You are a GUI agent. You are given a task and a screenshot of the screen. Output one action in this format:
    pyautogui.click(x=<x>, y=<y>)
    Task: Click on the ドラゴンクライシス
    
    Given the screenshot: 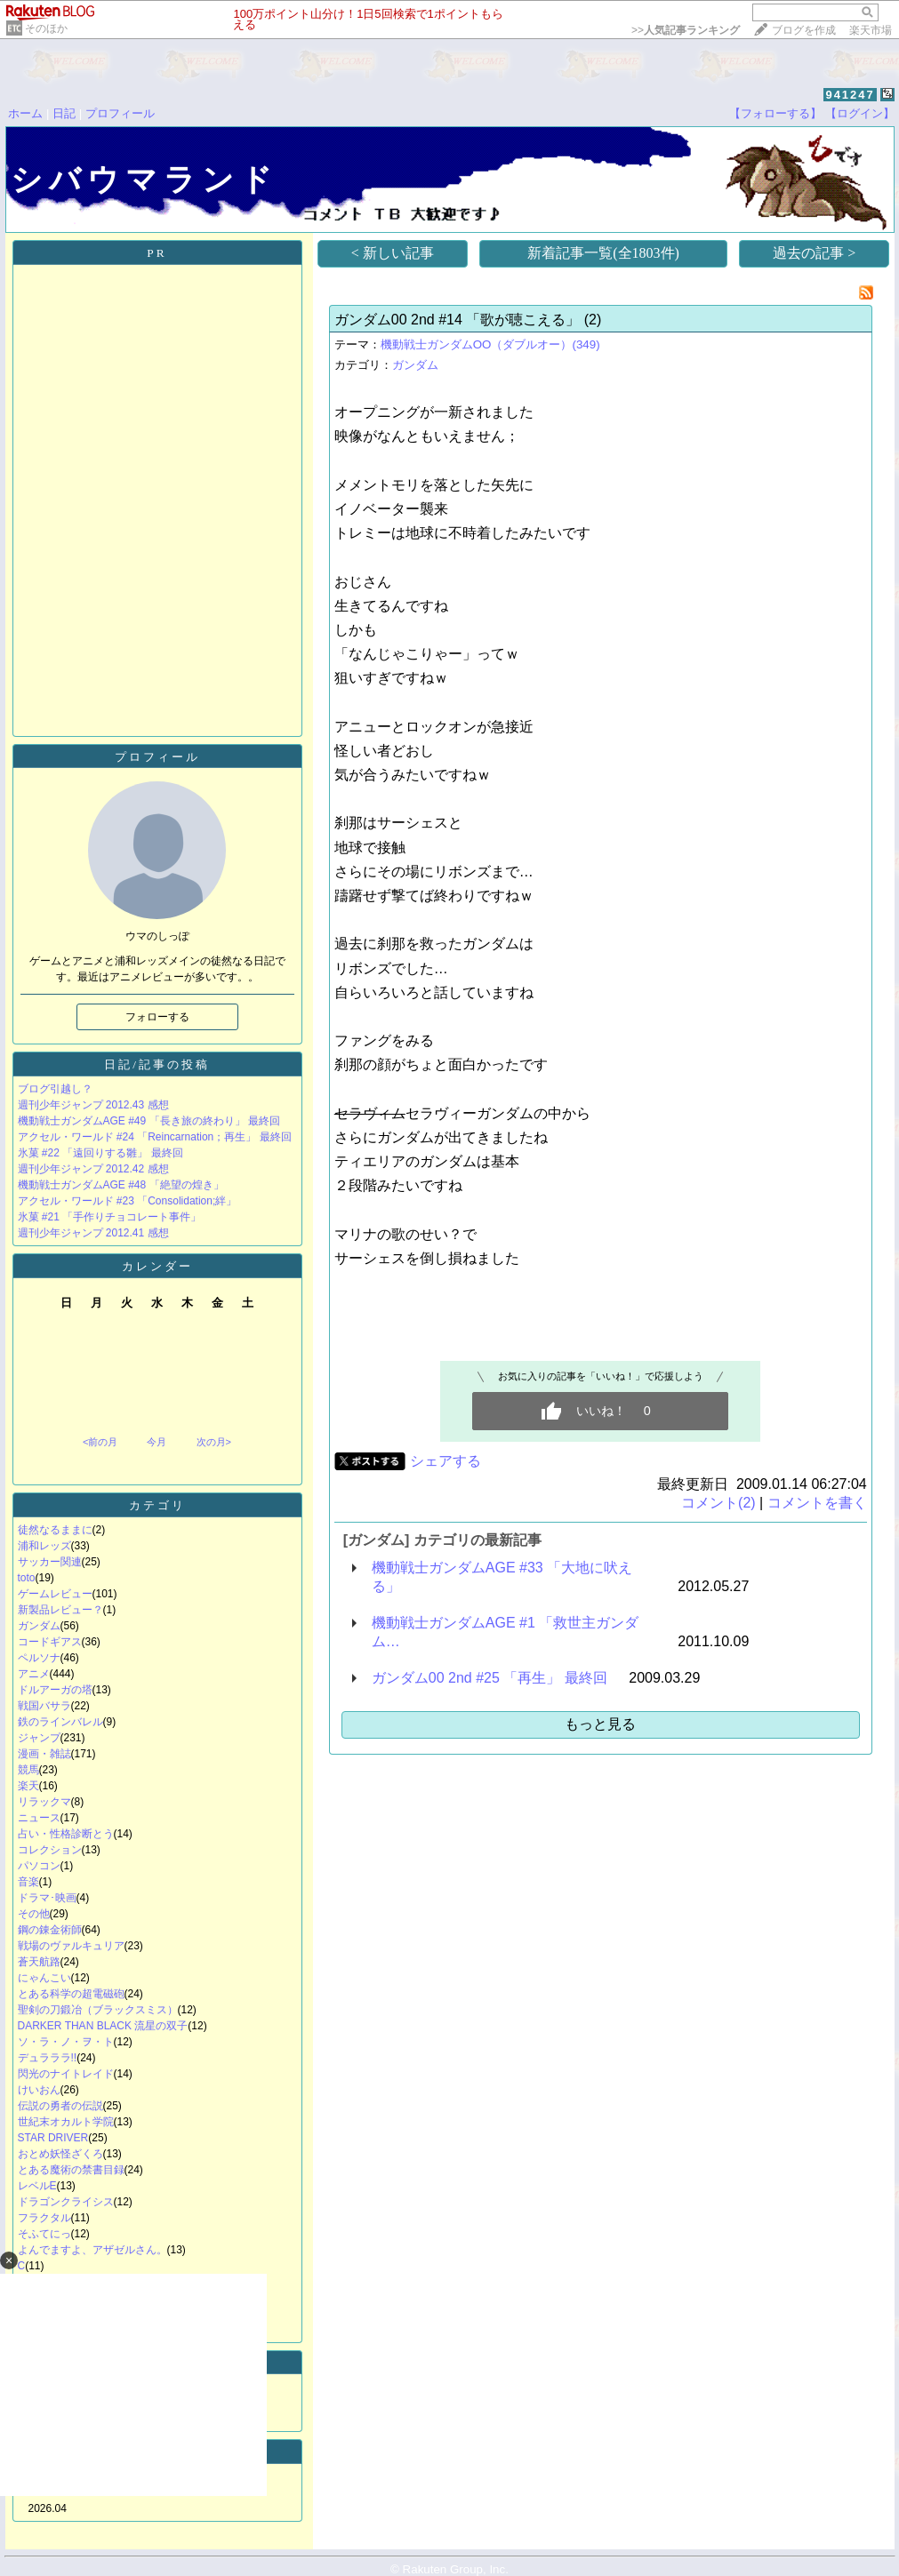 What is the action you would take?
    pyautogui.click(x=66, y=2202)
    